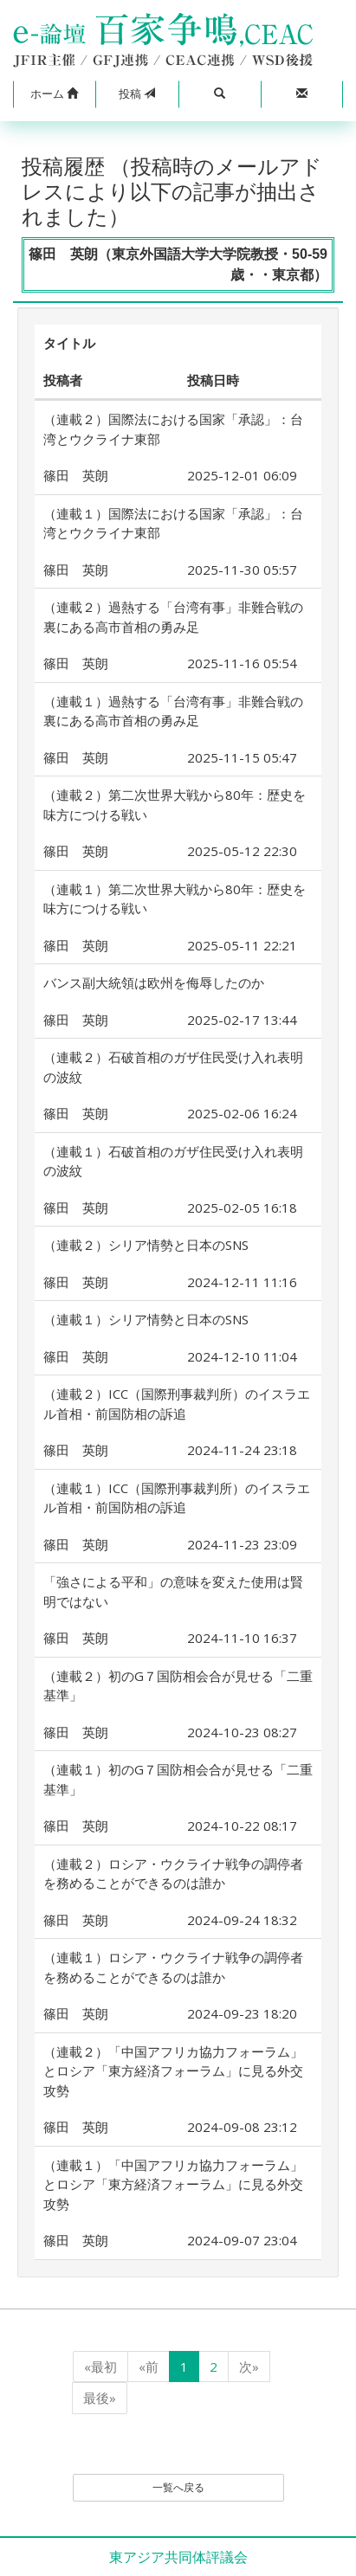  What do you see at coordinates (173, 2071) in the screenshot?
I see `（連載２）「中国アフリカ協力フォーラム」とロシア「東方経済フォーラム」に見る外交攻勢` at bounding box center [173, 2071].